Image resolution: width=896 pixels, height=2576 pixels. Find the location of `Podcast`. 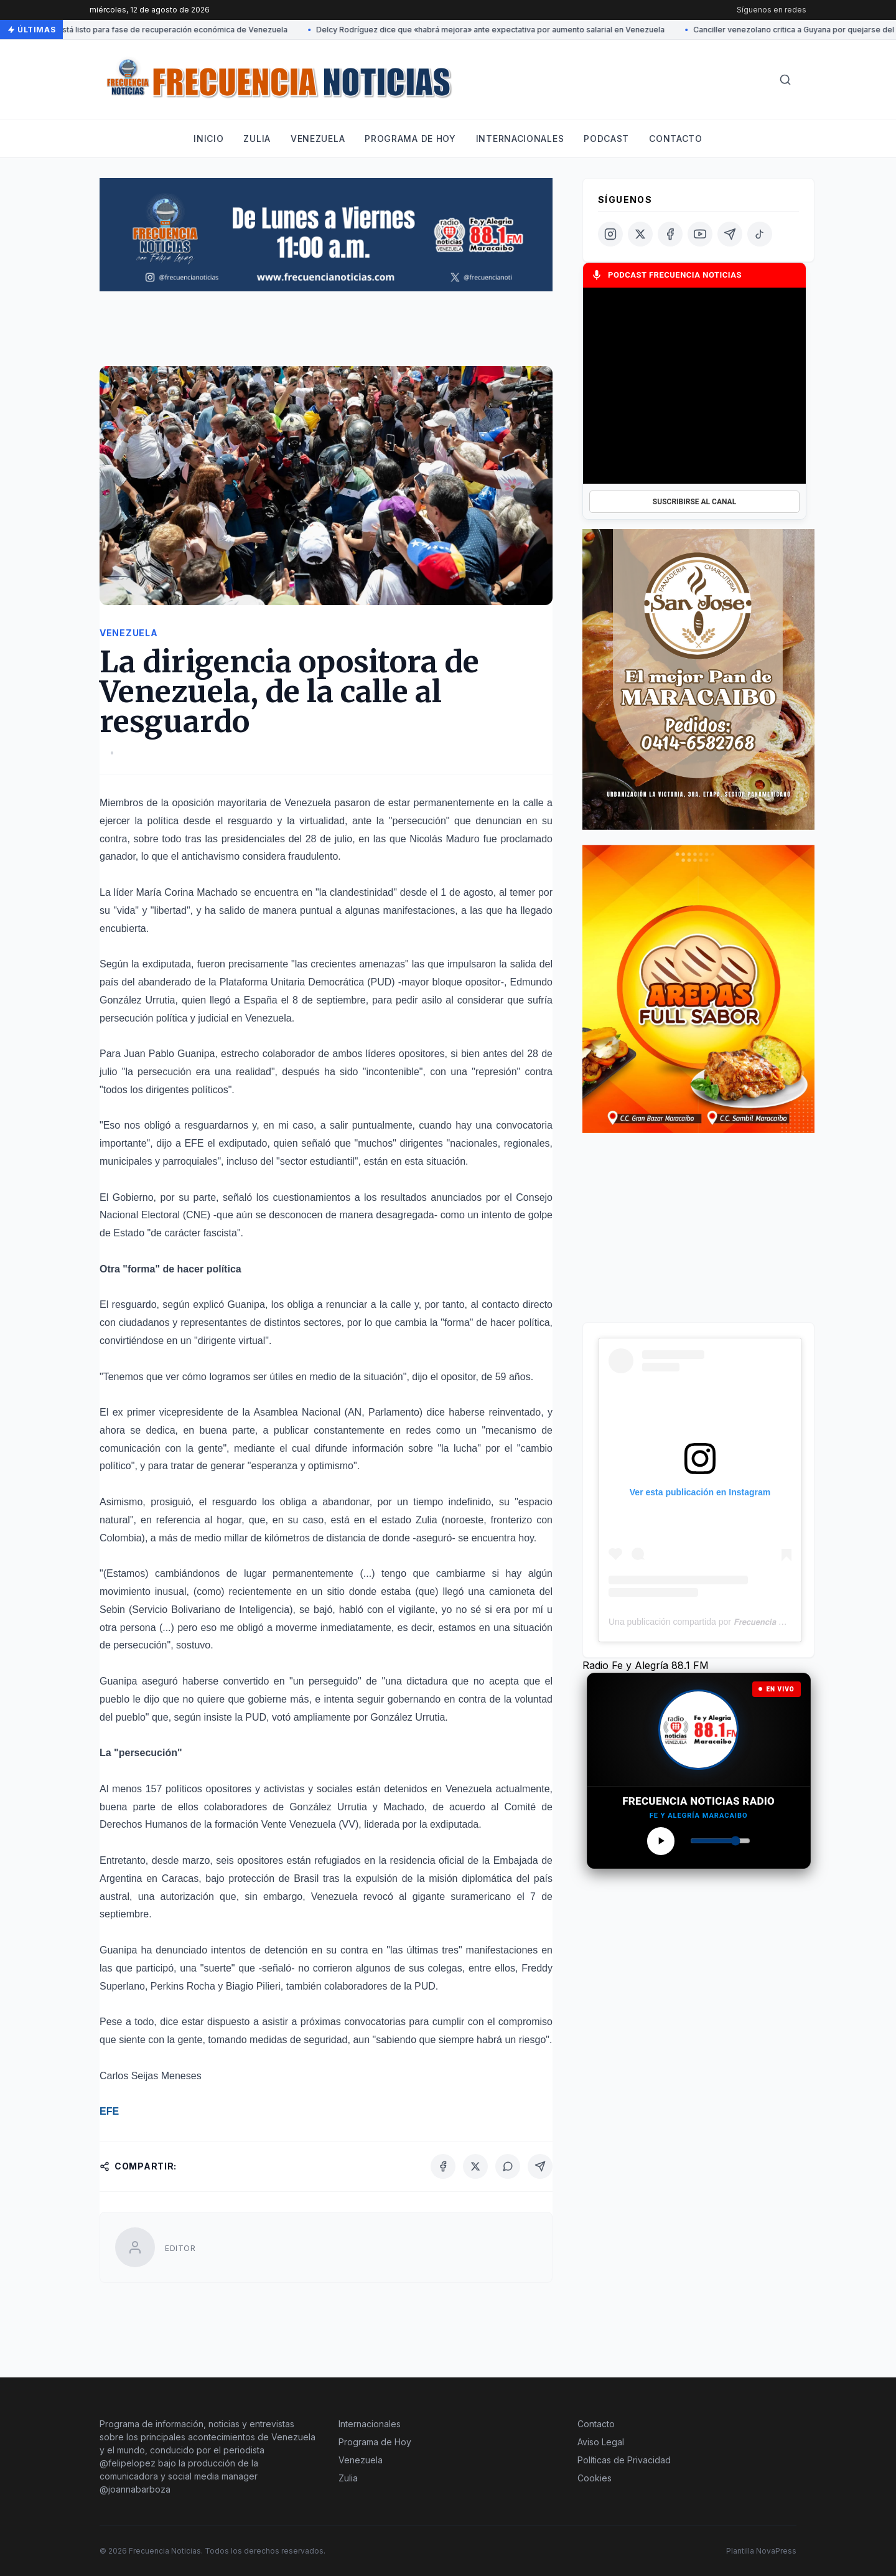

Podcast is located at coordinates (606, 138).